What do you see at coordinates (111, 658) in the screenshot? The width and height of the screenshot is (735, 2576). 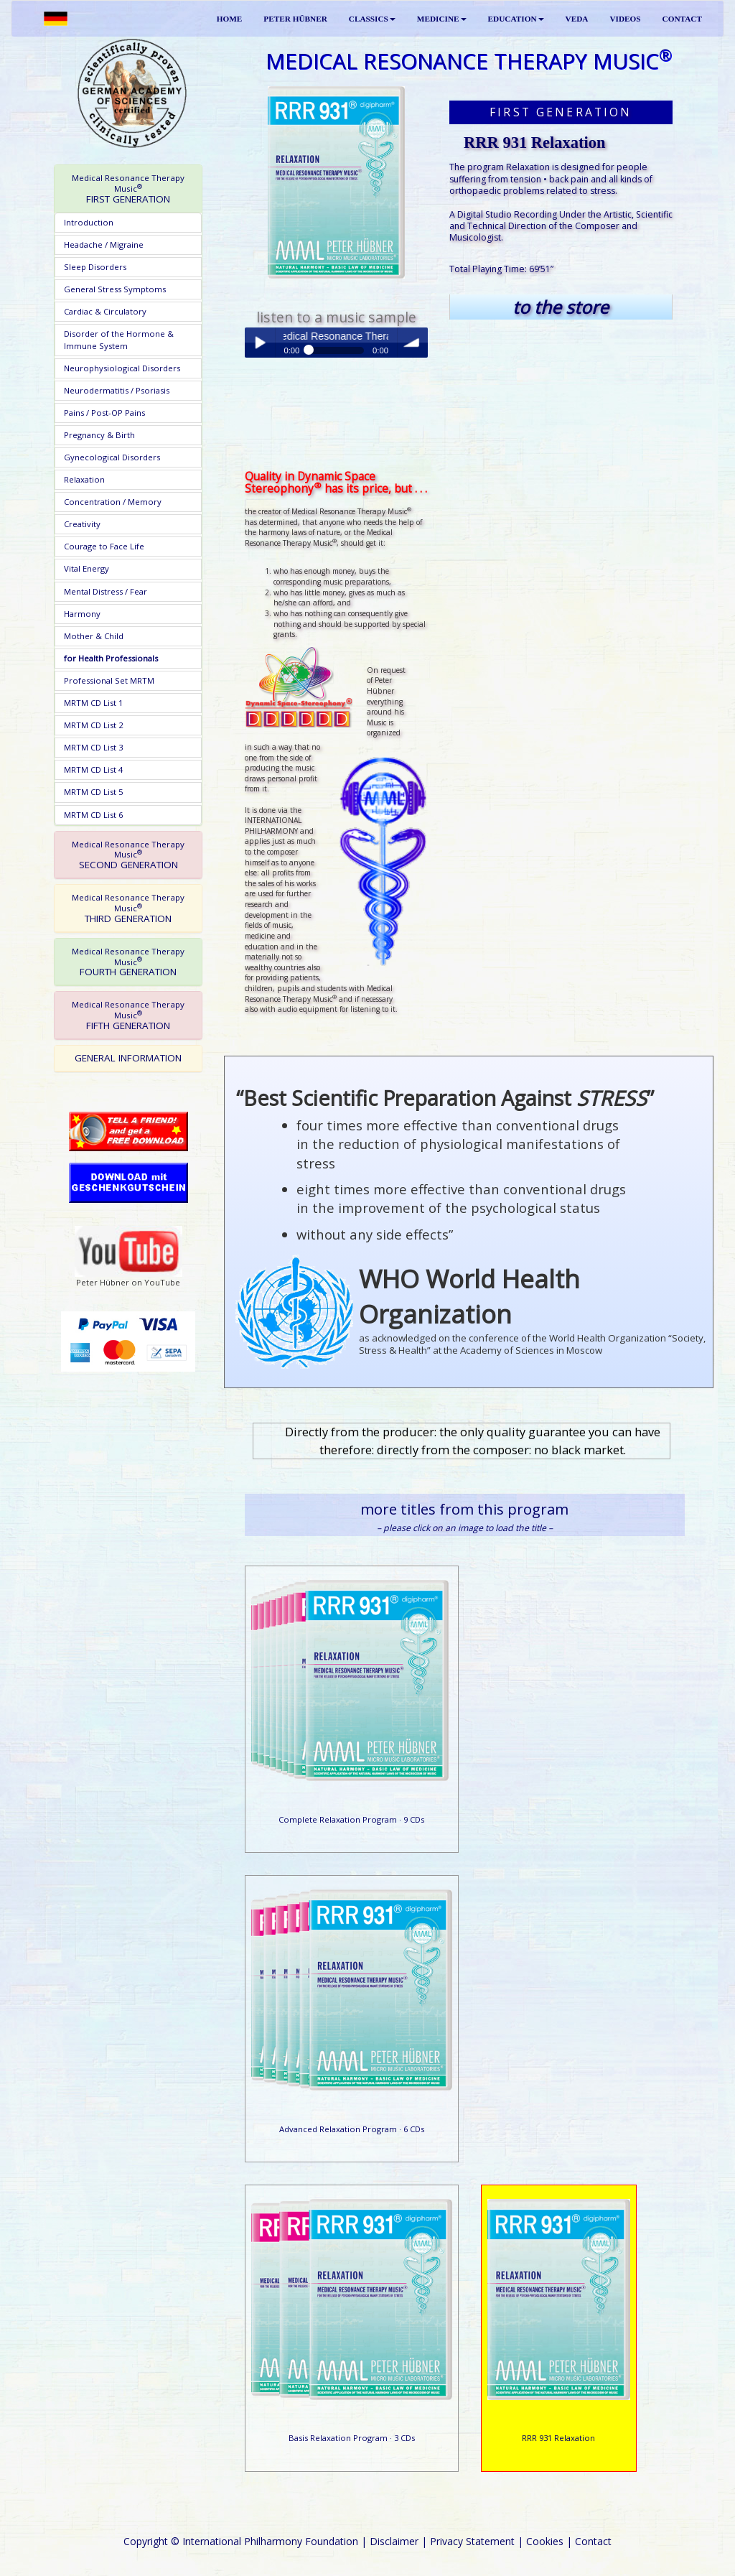 I see `for Health Professionals` at bounding box center [111, 658].